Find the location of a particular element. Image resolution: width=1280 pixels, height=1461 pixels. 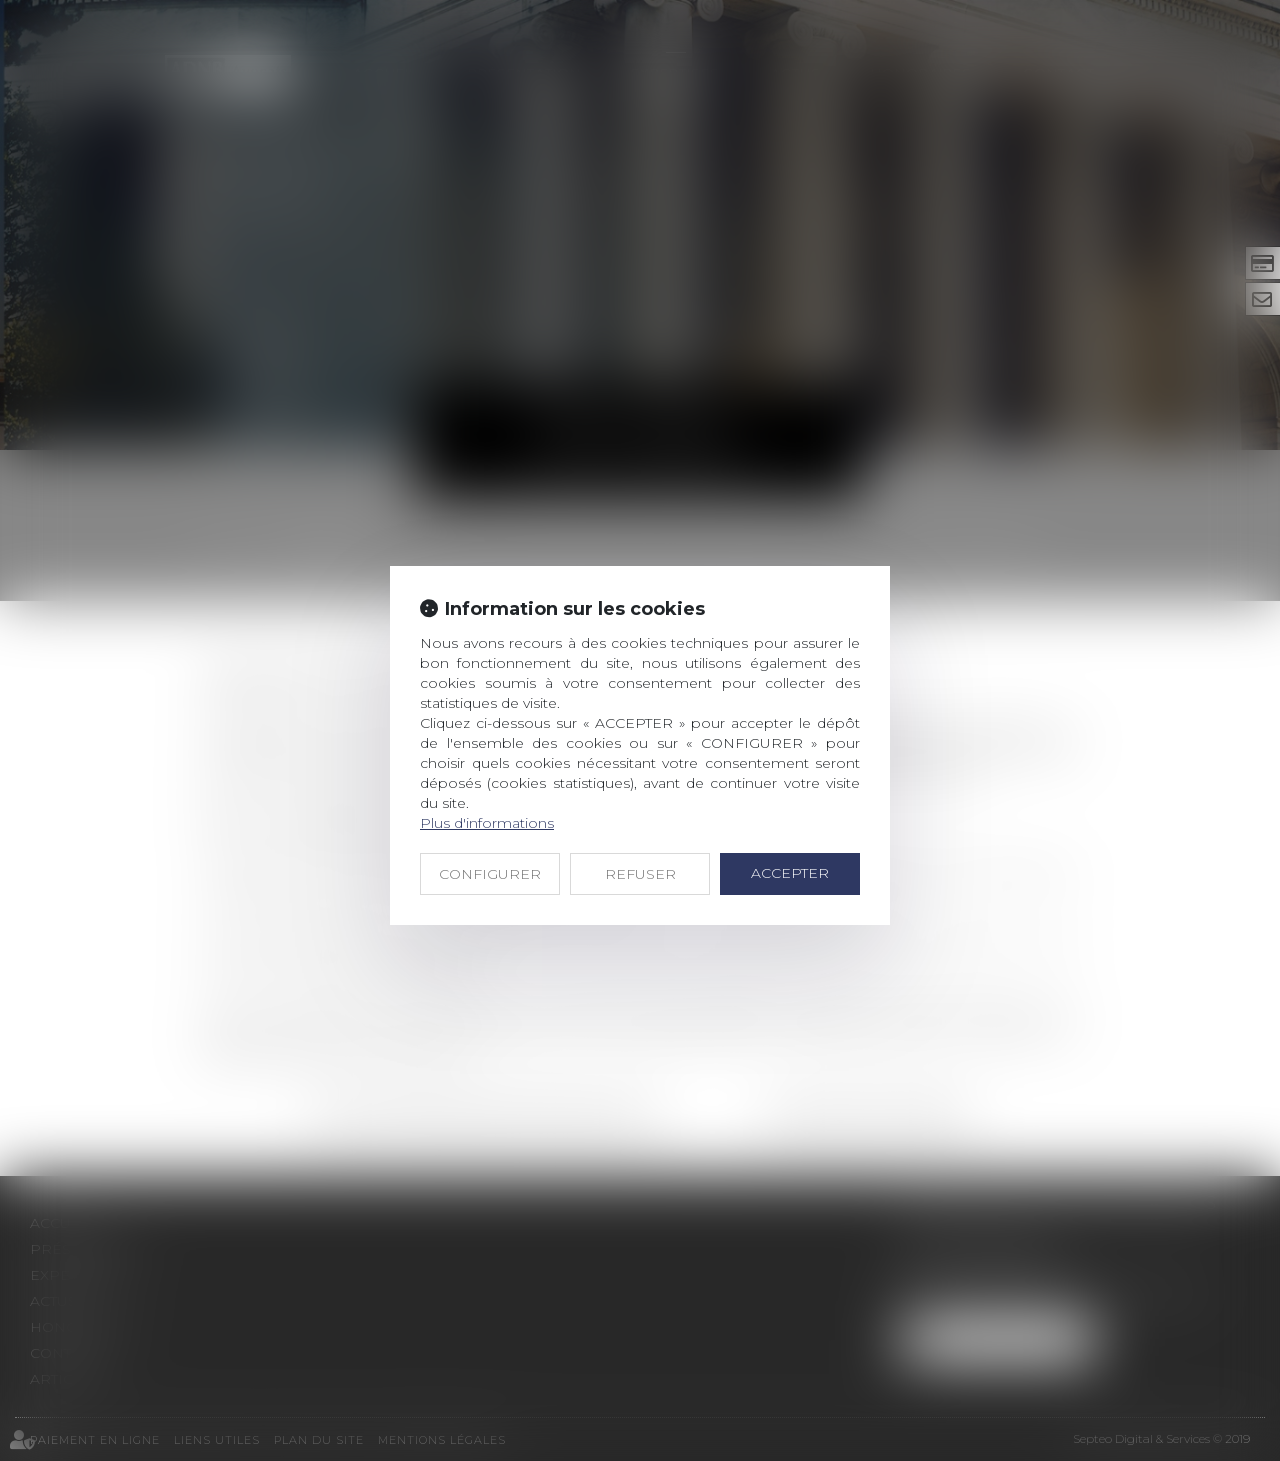

ACCEPTER is located at coordinates (790, 873).